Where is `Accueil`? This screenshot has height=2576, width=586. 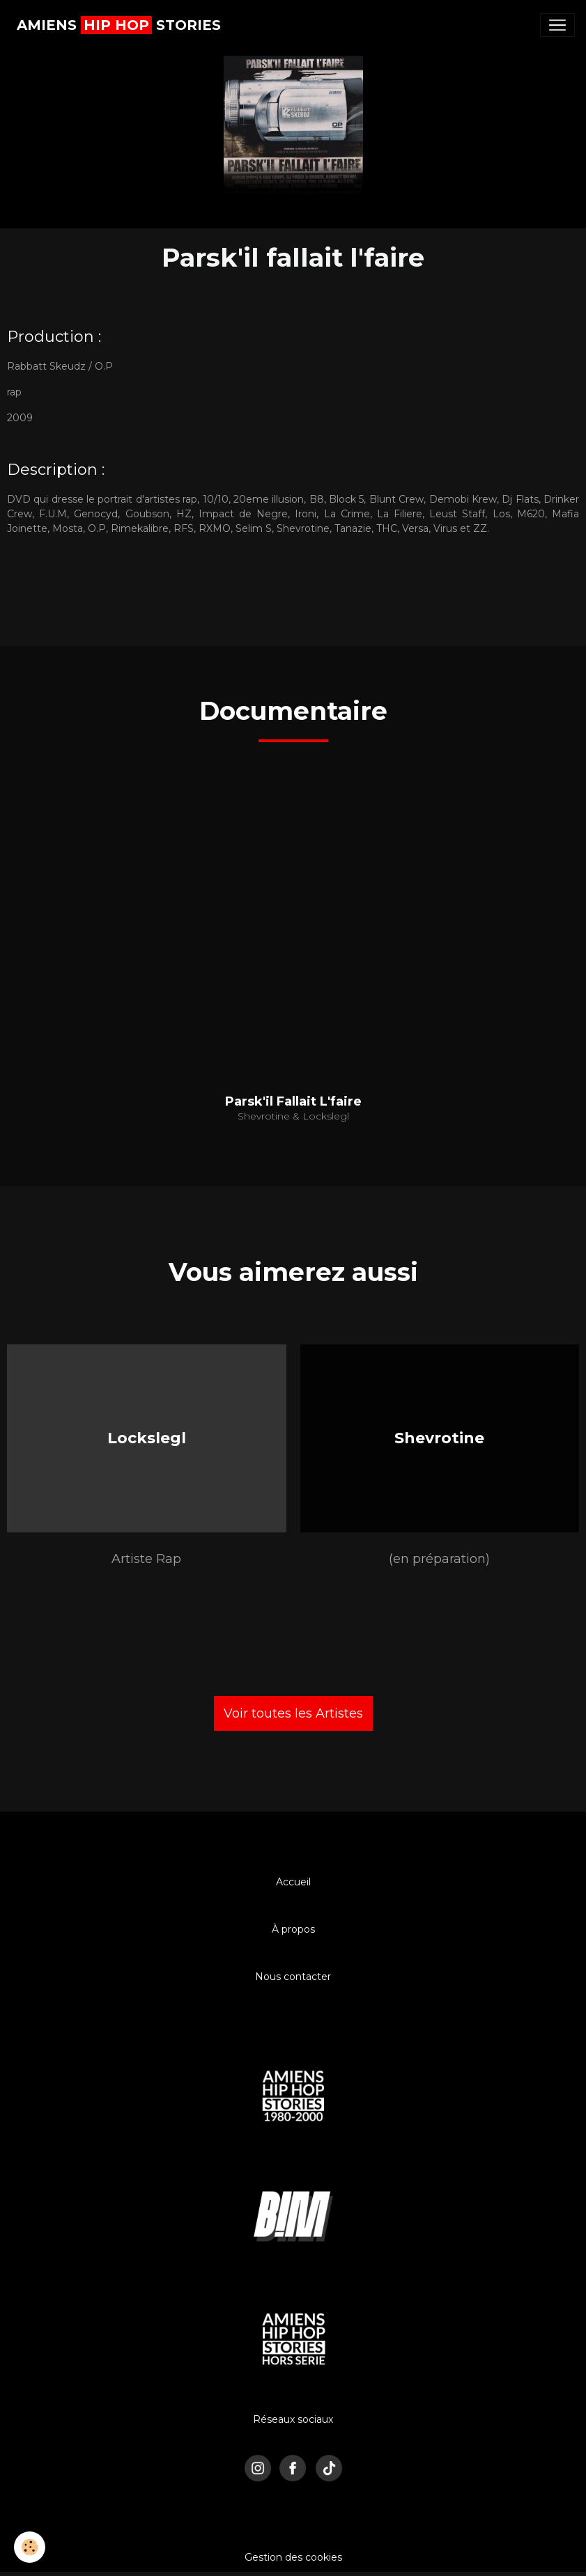
Accueil is located at coordinates (293, 1882).